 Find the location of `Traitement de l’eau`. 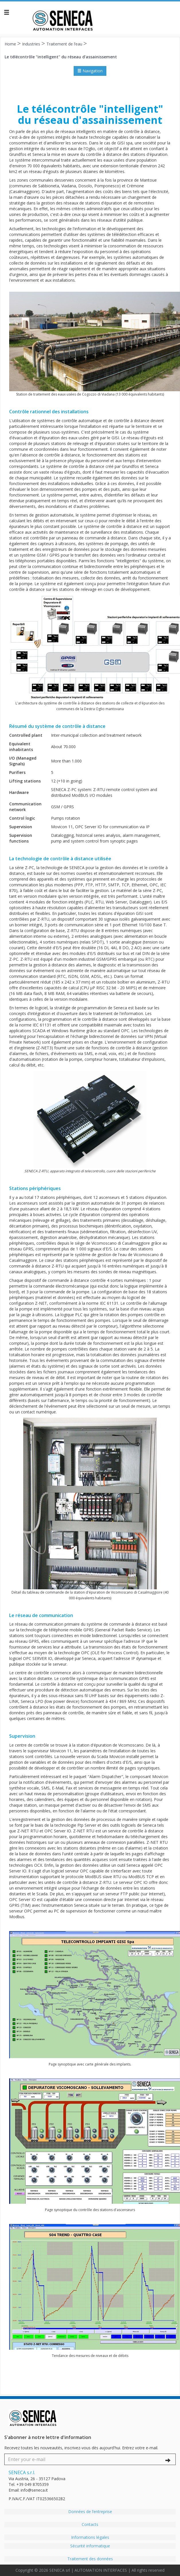

Traitement de l’eau is located at coordinates (64, 44).